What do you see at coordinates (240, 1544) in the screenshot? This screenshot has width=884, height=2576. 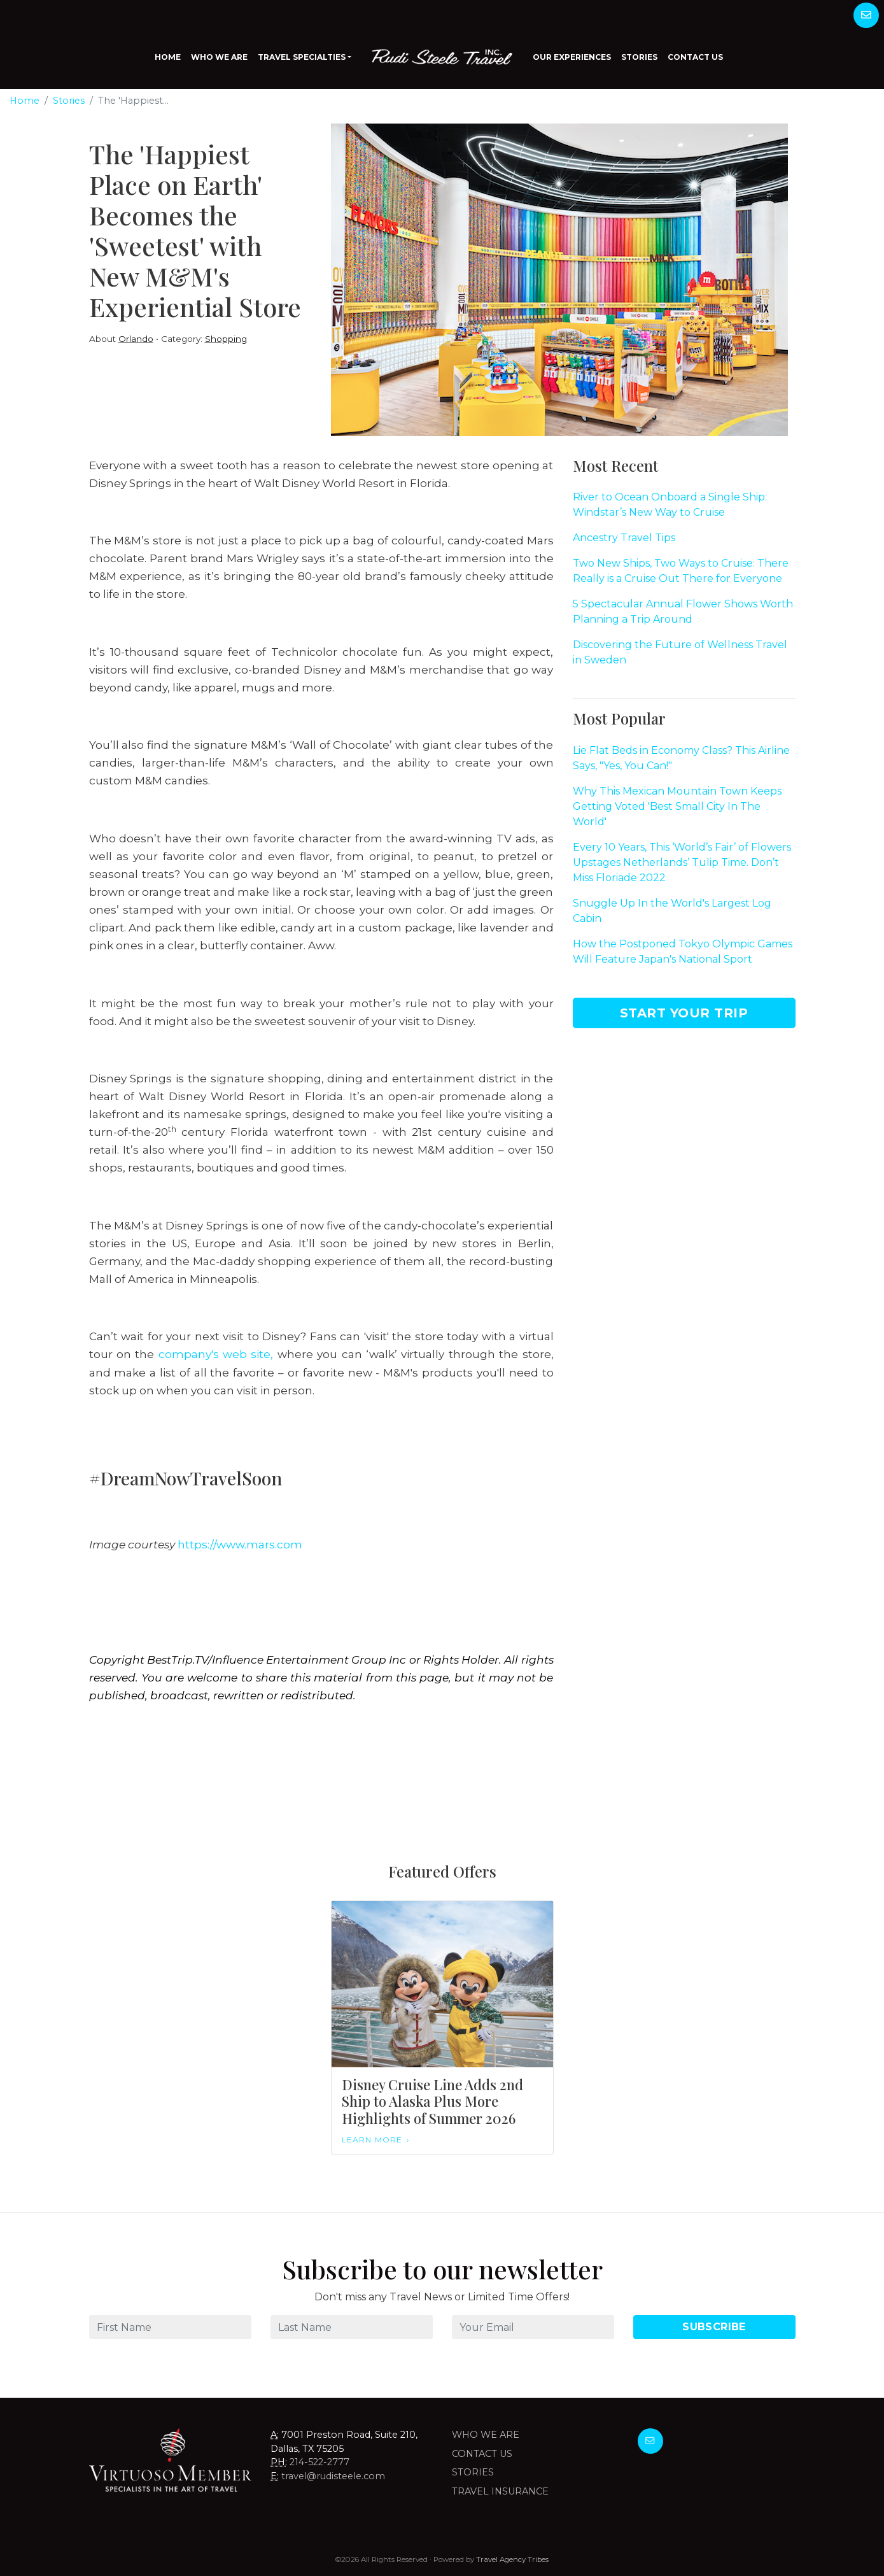 I see `https://www.mars.com` at bounding box center [240, 1544].